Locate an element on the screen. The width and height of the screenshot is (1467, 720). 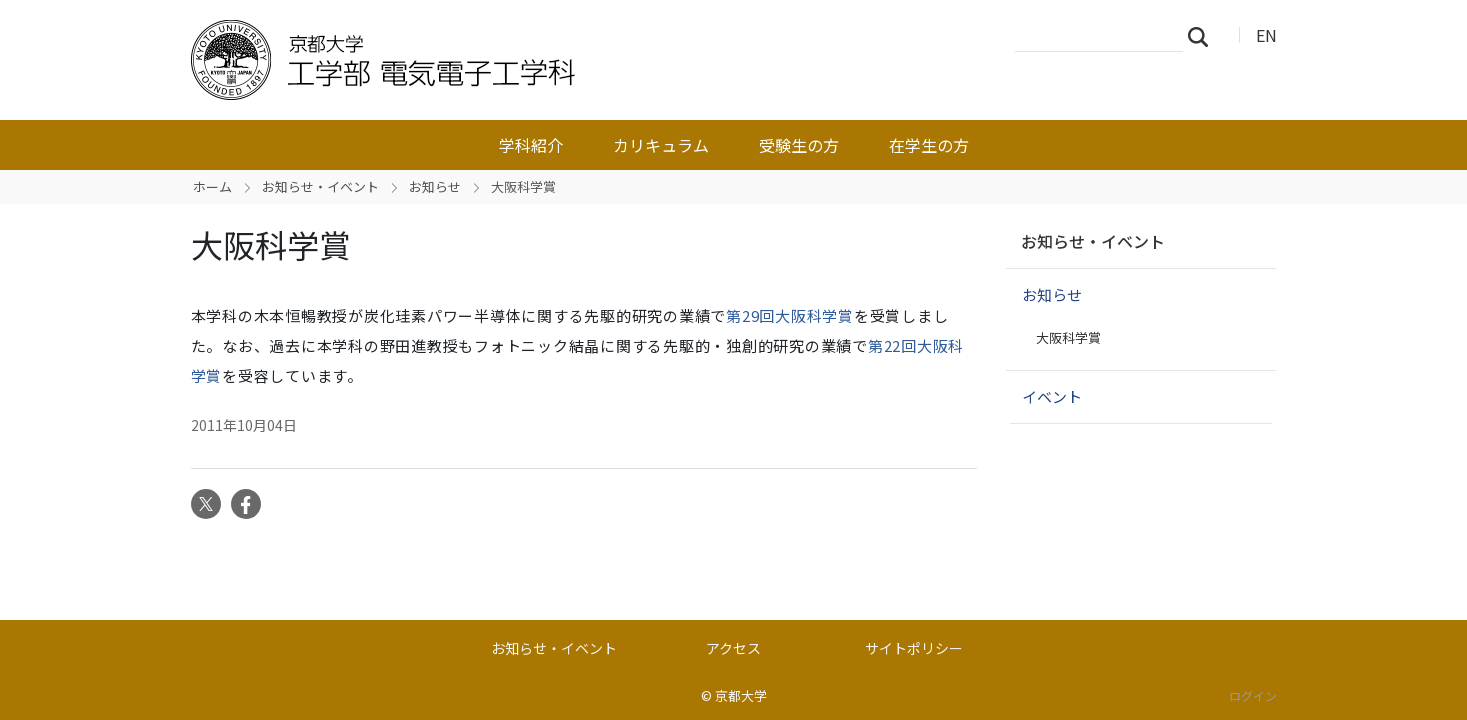
イベント is located at coordinates (1052, 396).